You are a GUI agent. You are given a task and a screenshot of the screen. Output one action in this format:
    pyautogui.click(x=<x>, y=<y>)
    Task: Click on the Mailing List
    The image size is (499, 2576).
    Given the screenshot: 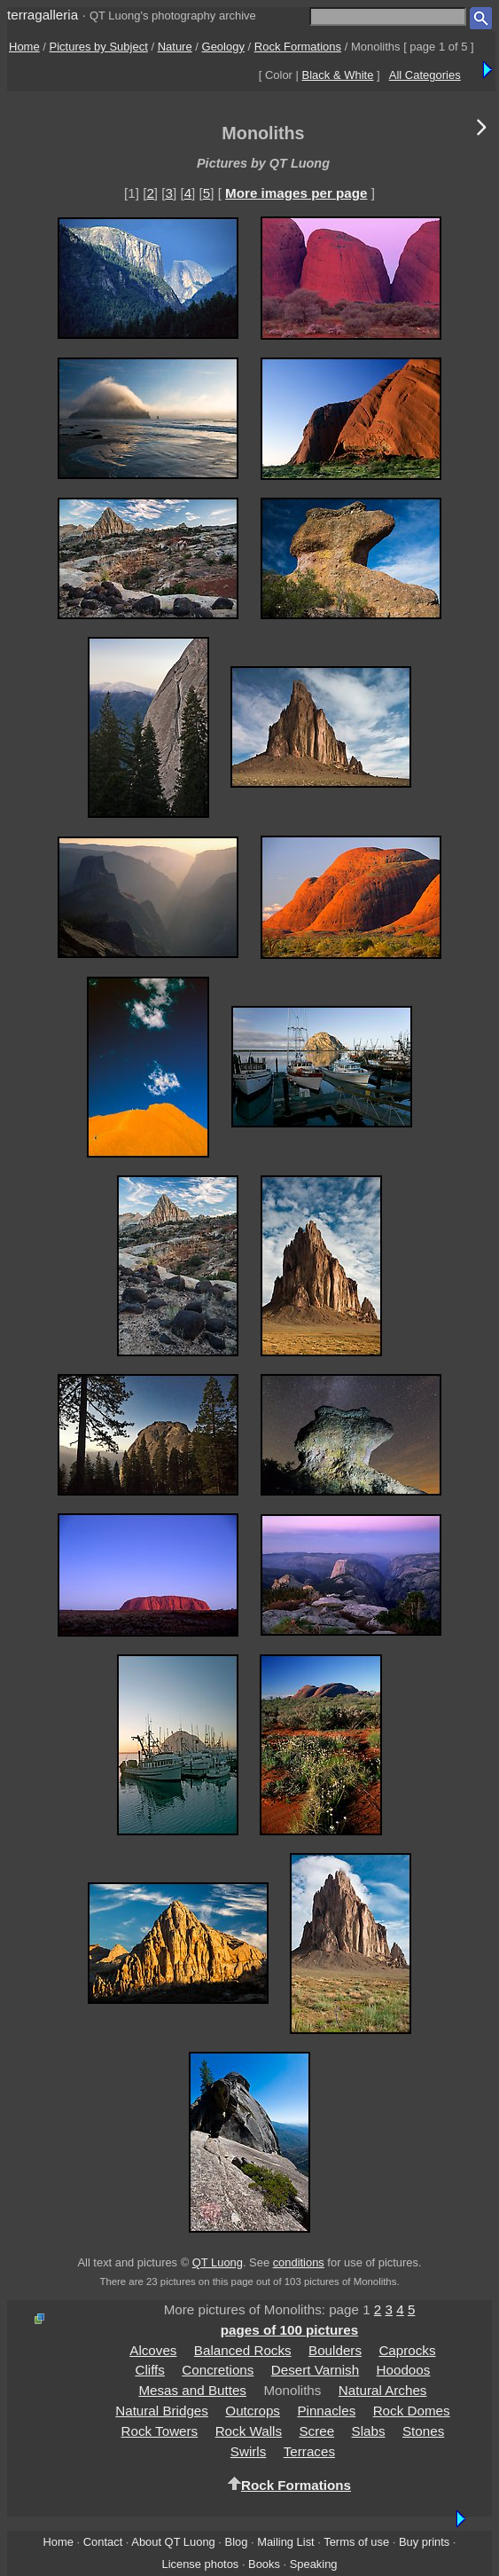 What is the action you would take?
    pyautogui.click(x=286, y=2542)
    